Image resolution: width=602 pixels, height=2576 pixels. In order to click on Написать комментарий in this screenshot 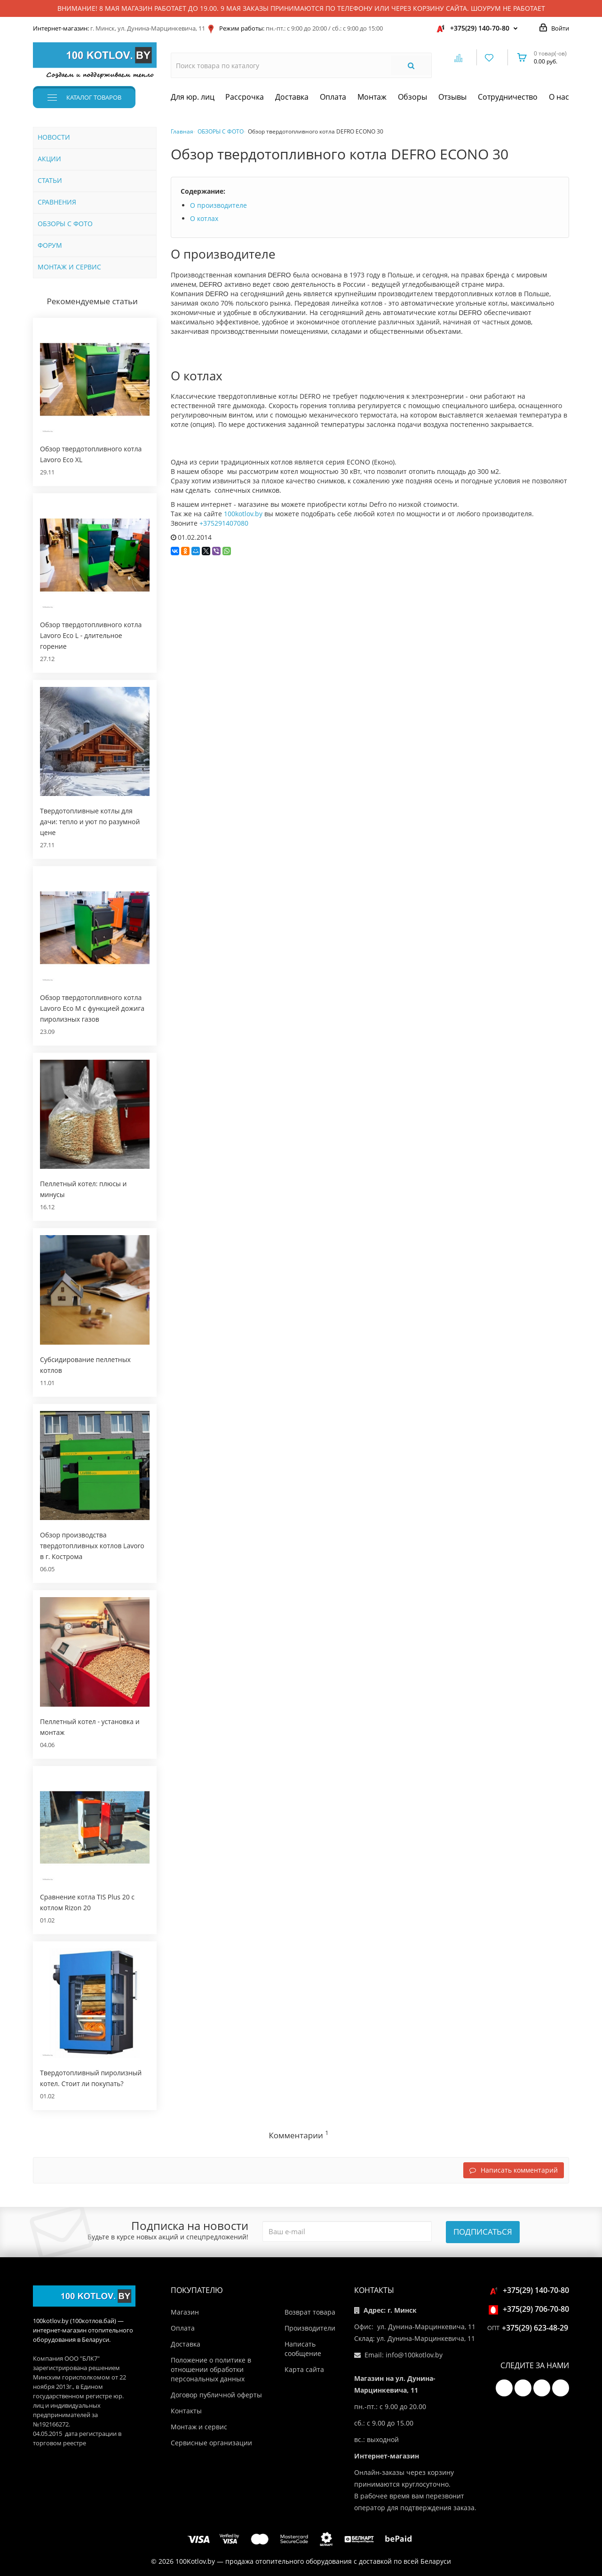, I will do `click(513, 2170)`.